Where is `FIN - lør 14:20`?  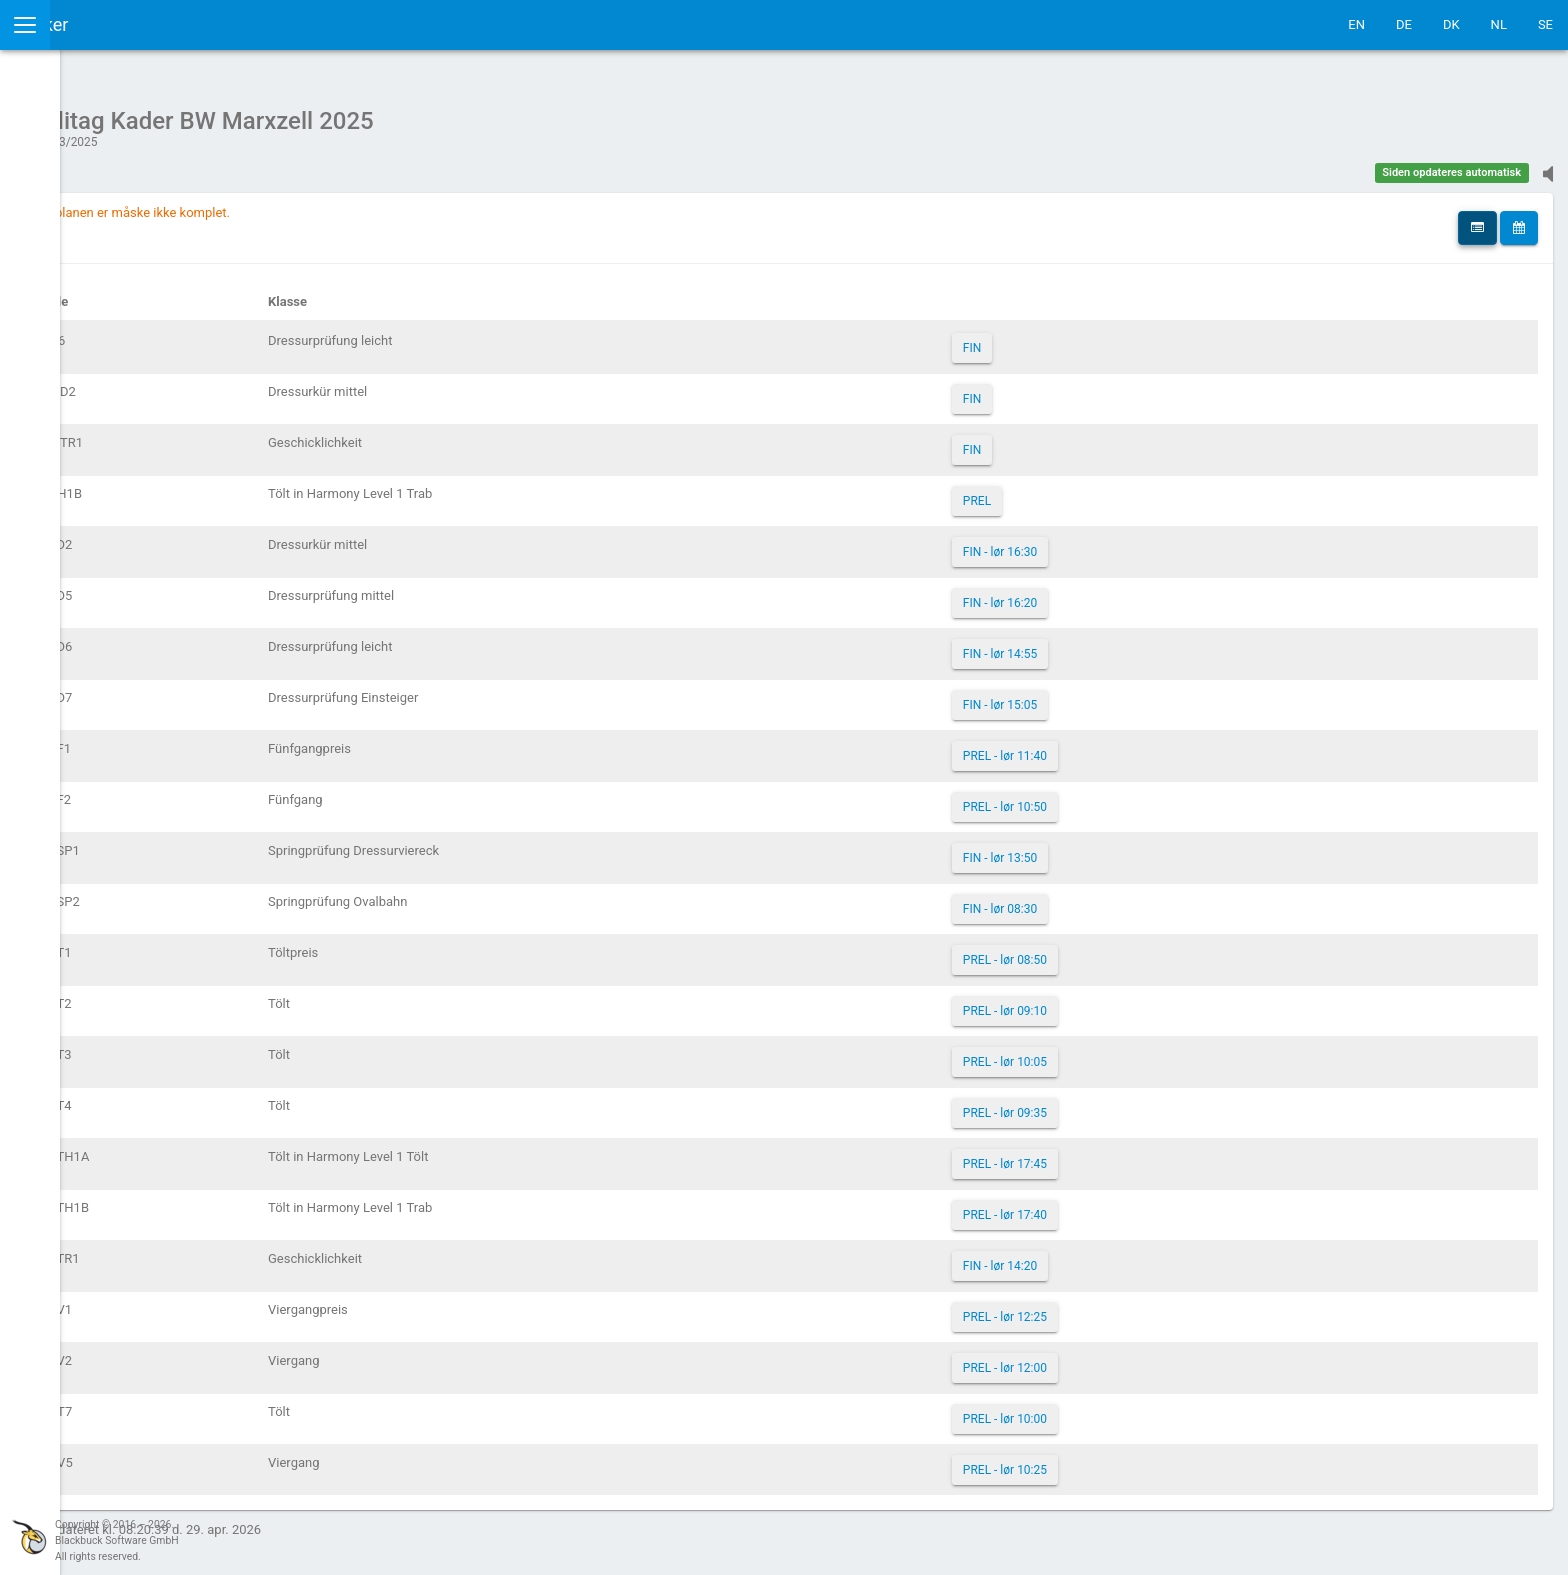 FIN - lør 14:20 is located at coordinates (1093, 1256).